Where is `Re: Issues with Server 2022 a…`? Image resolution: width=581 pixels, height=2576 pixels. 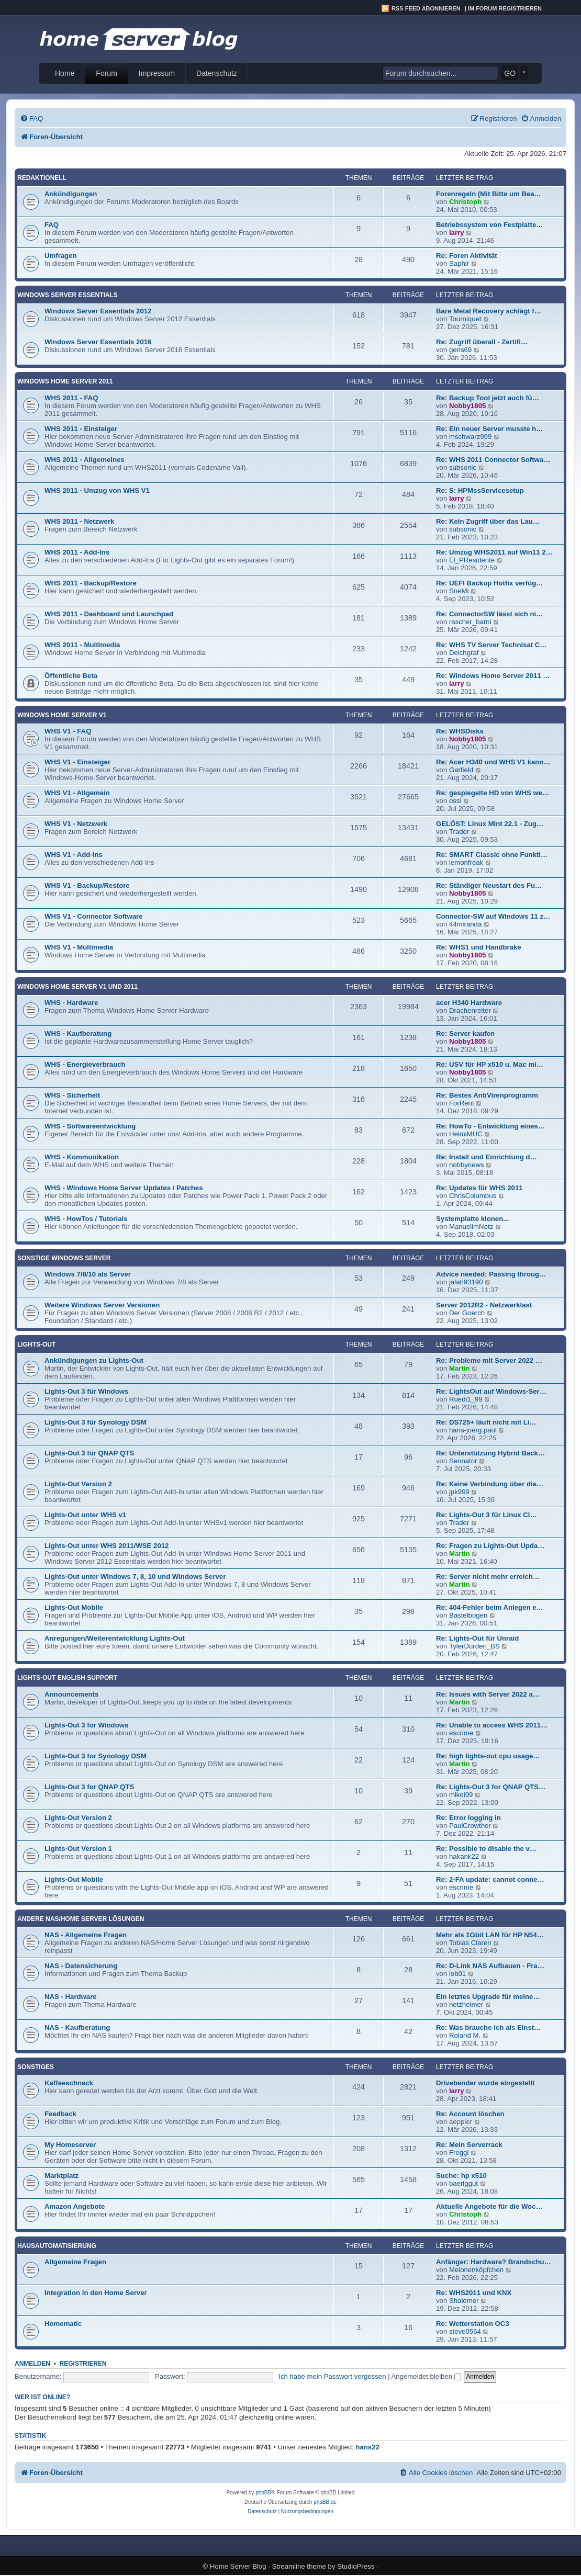
Re: Issues with Server 2022 a… is located at coordinates (488, 1694).